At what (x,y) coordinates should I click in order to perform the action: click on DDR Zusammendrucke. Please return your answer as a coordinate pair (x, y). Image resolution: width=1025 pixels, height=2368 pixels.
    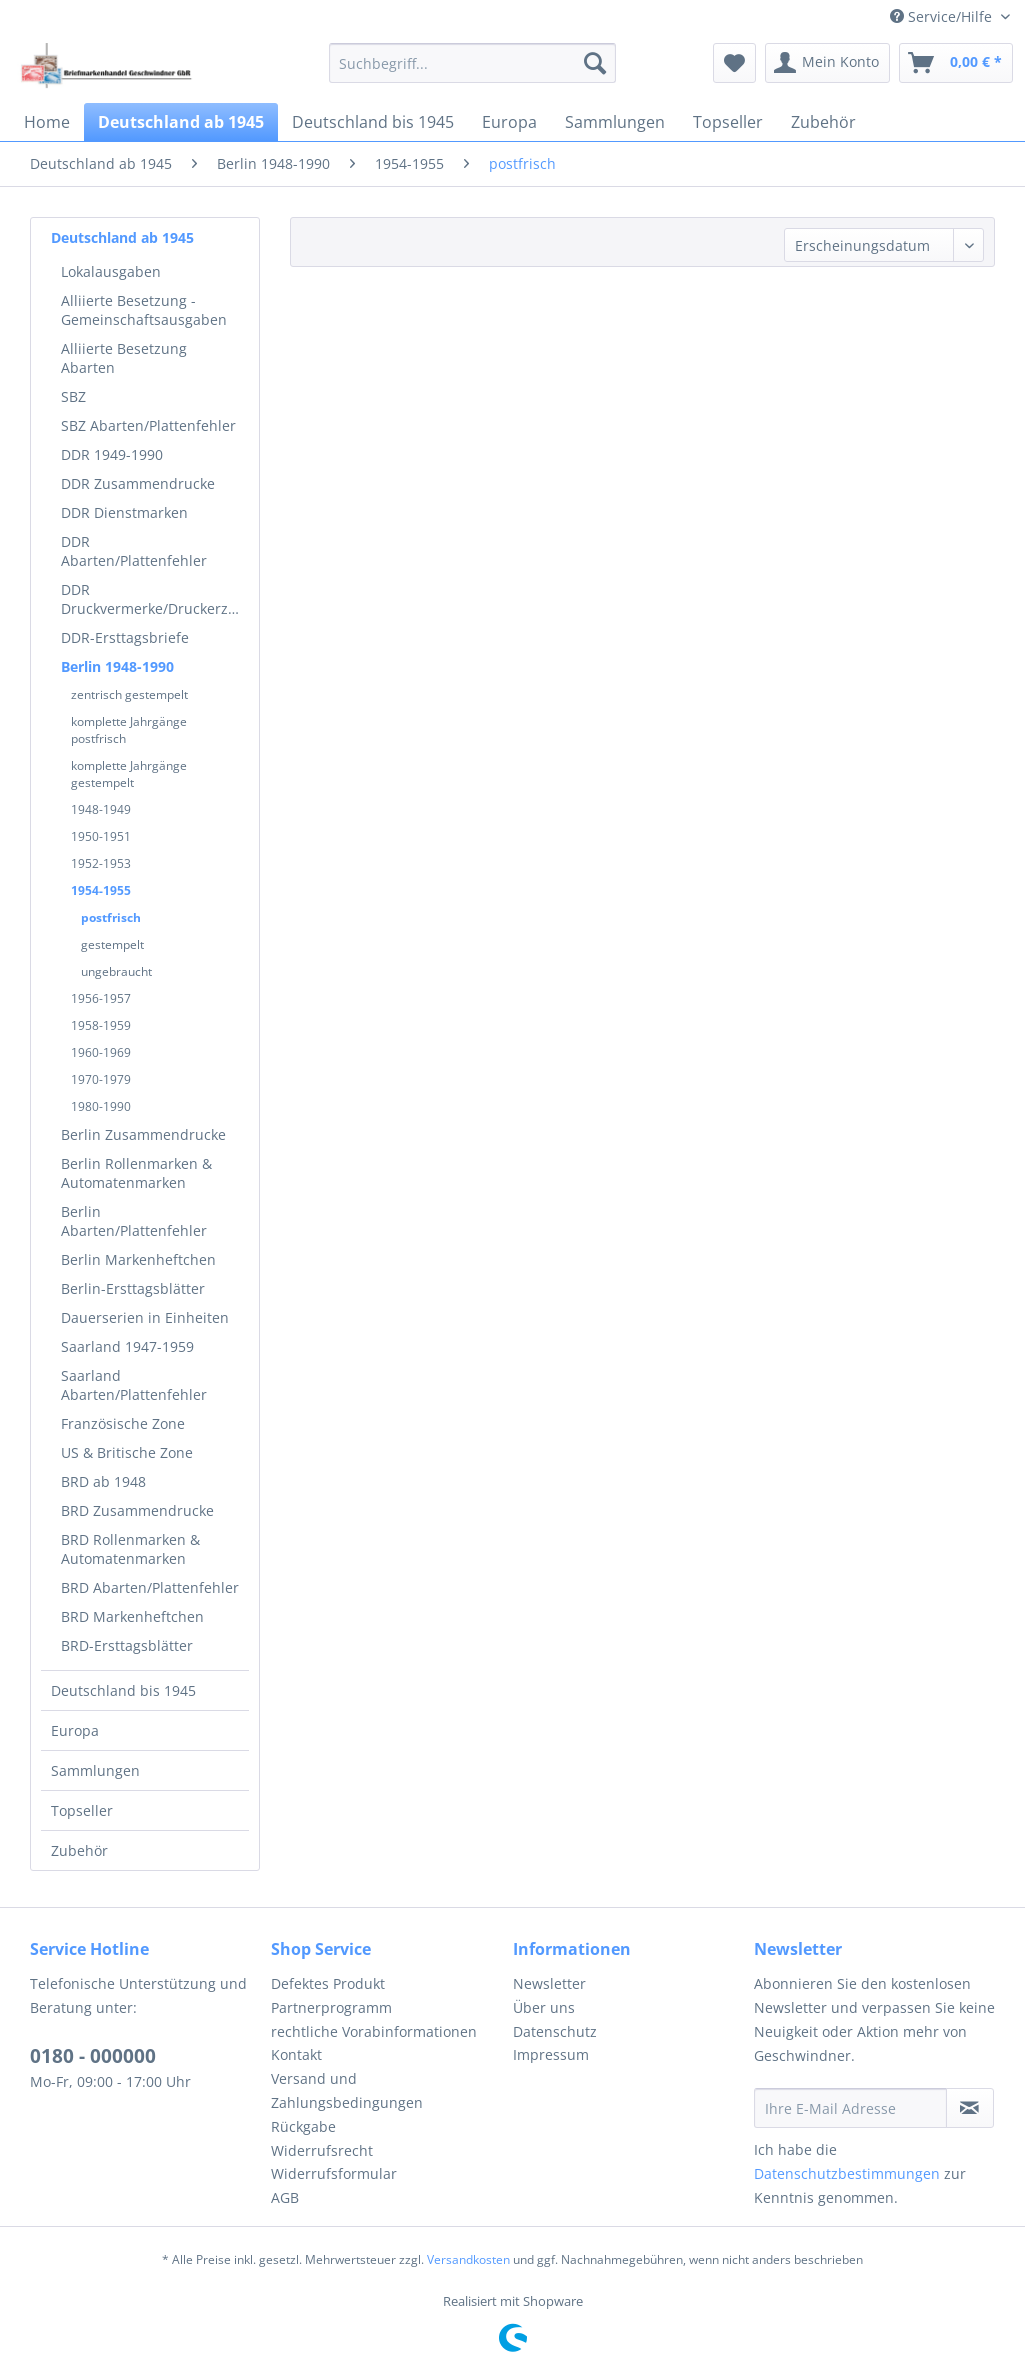
    Looking at the image, I should click on (138, 483).